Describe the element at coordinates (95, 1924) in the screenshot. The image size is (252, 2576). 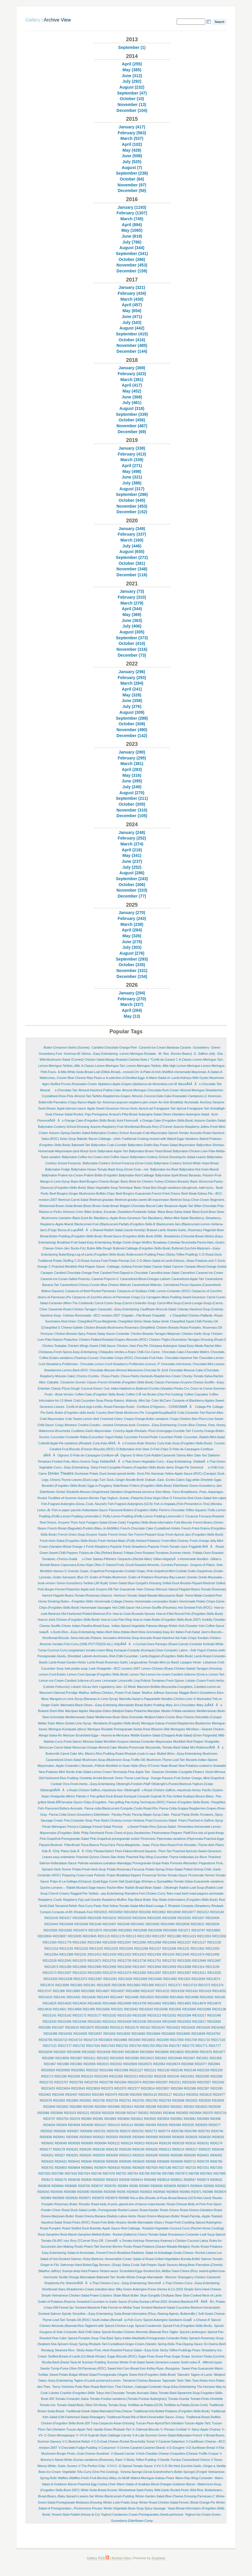
I see `RID1046` at that location.